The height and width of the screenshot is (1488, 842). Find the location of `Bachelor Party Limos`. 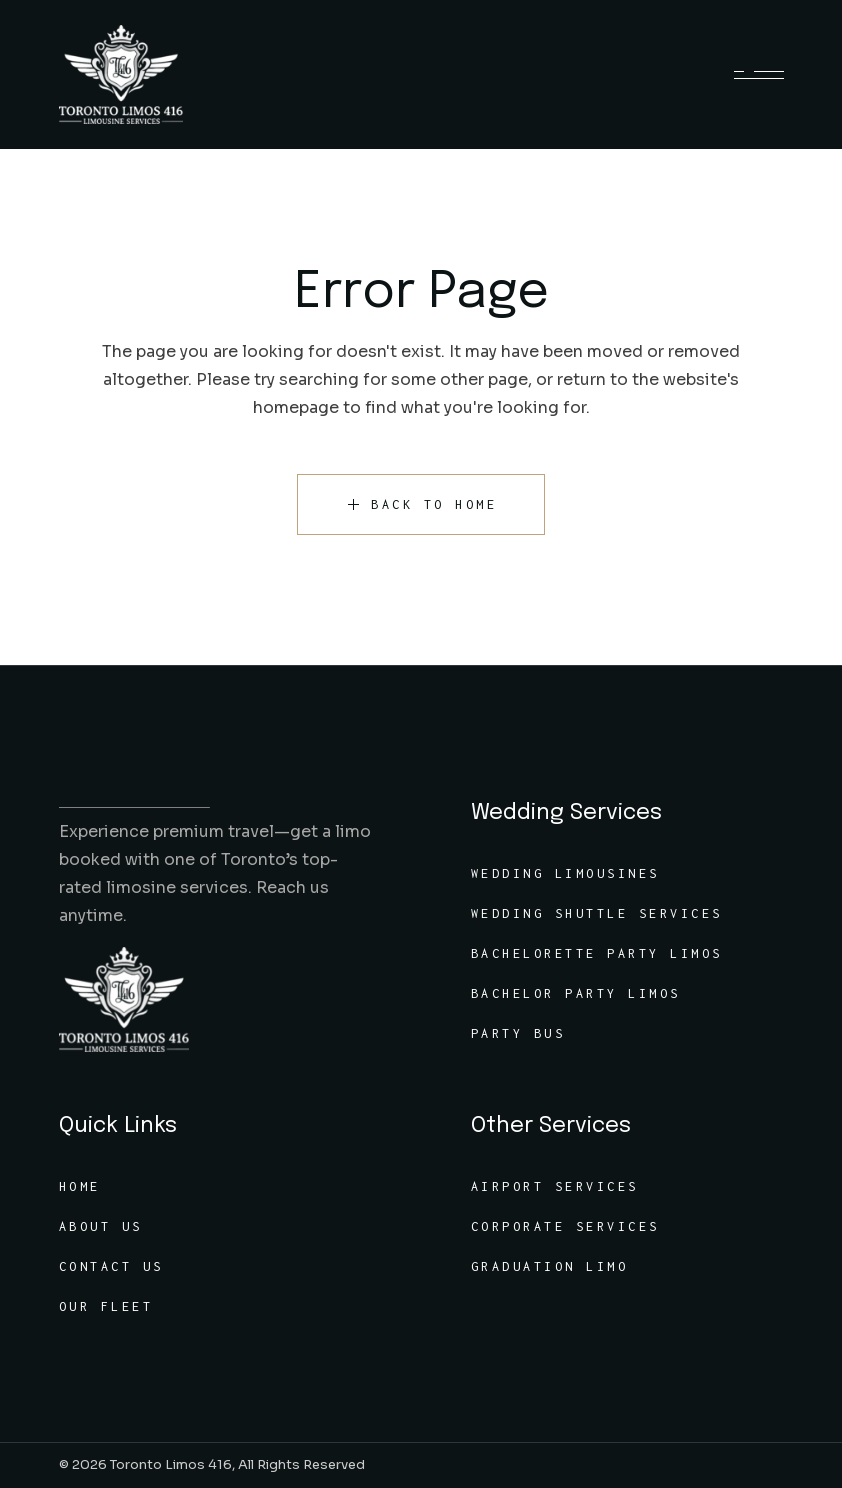

Bachelor Party Limos is located at coordinates (576, 993).